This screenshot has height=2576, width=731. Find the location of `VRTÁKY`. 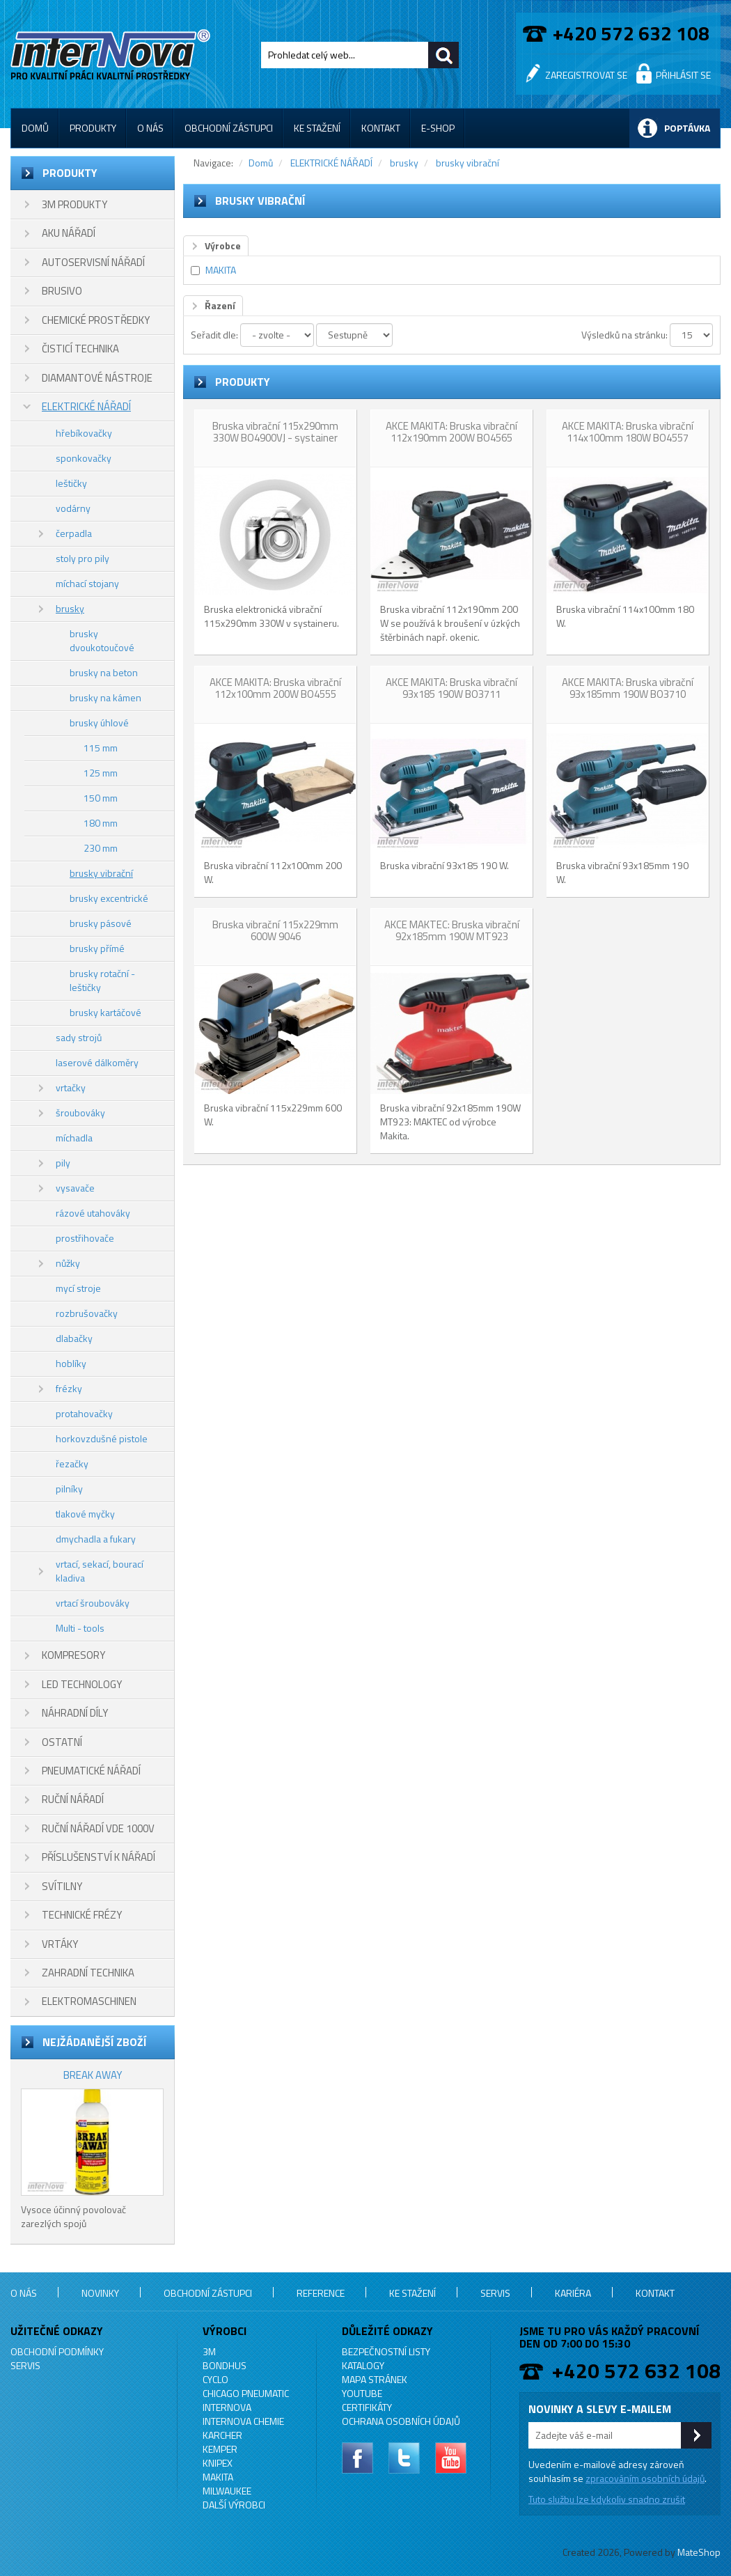

VRTÁKY is located at coordinates (60, 1944).